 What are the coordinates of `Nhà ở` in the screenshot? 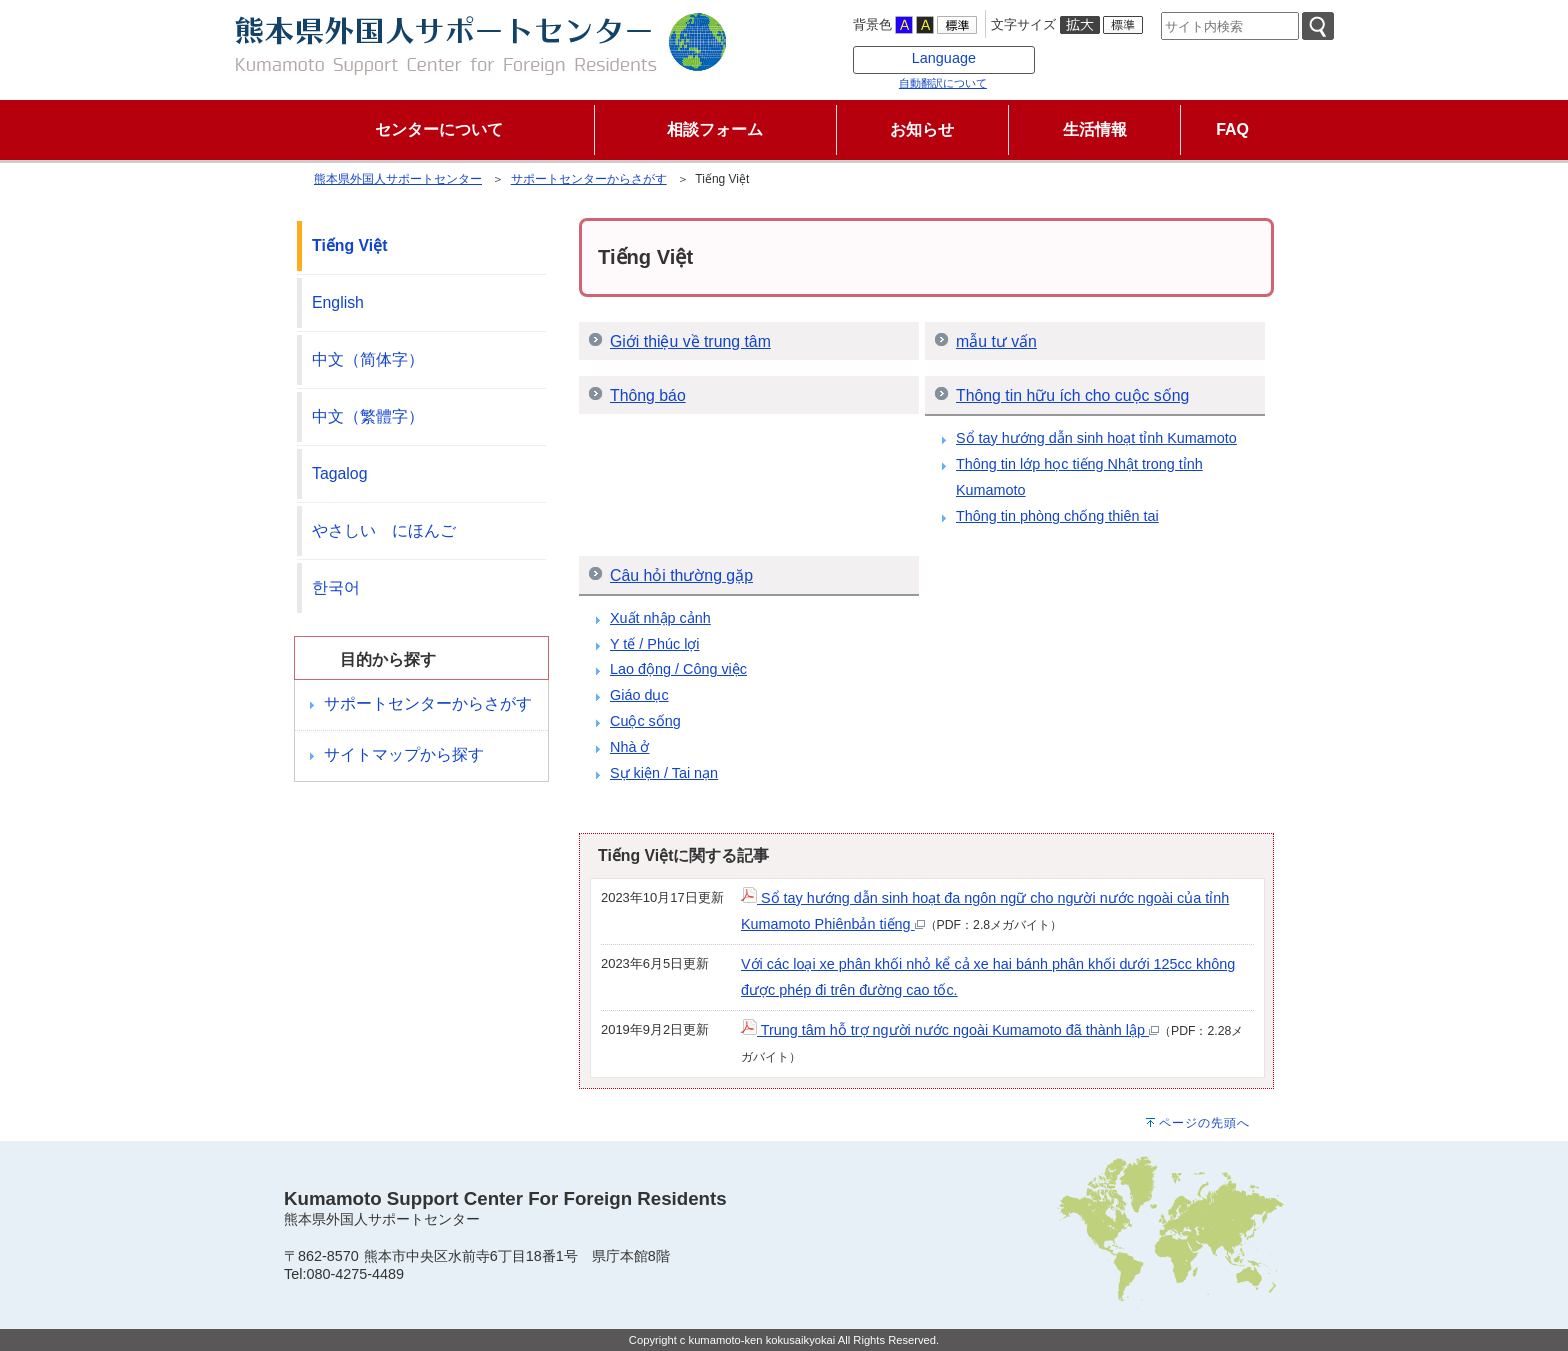 It's located at (629, 747).